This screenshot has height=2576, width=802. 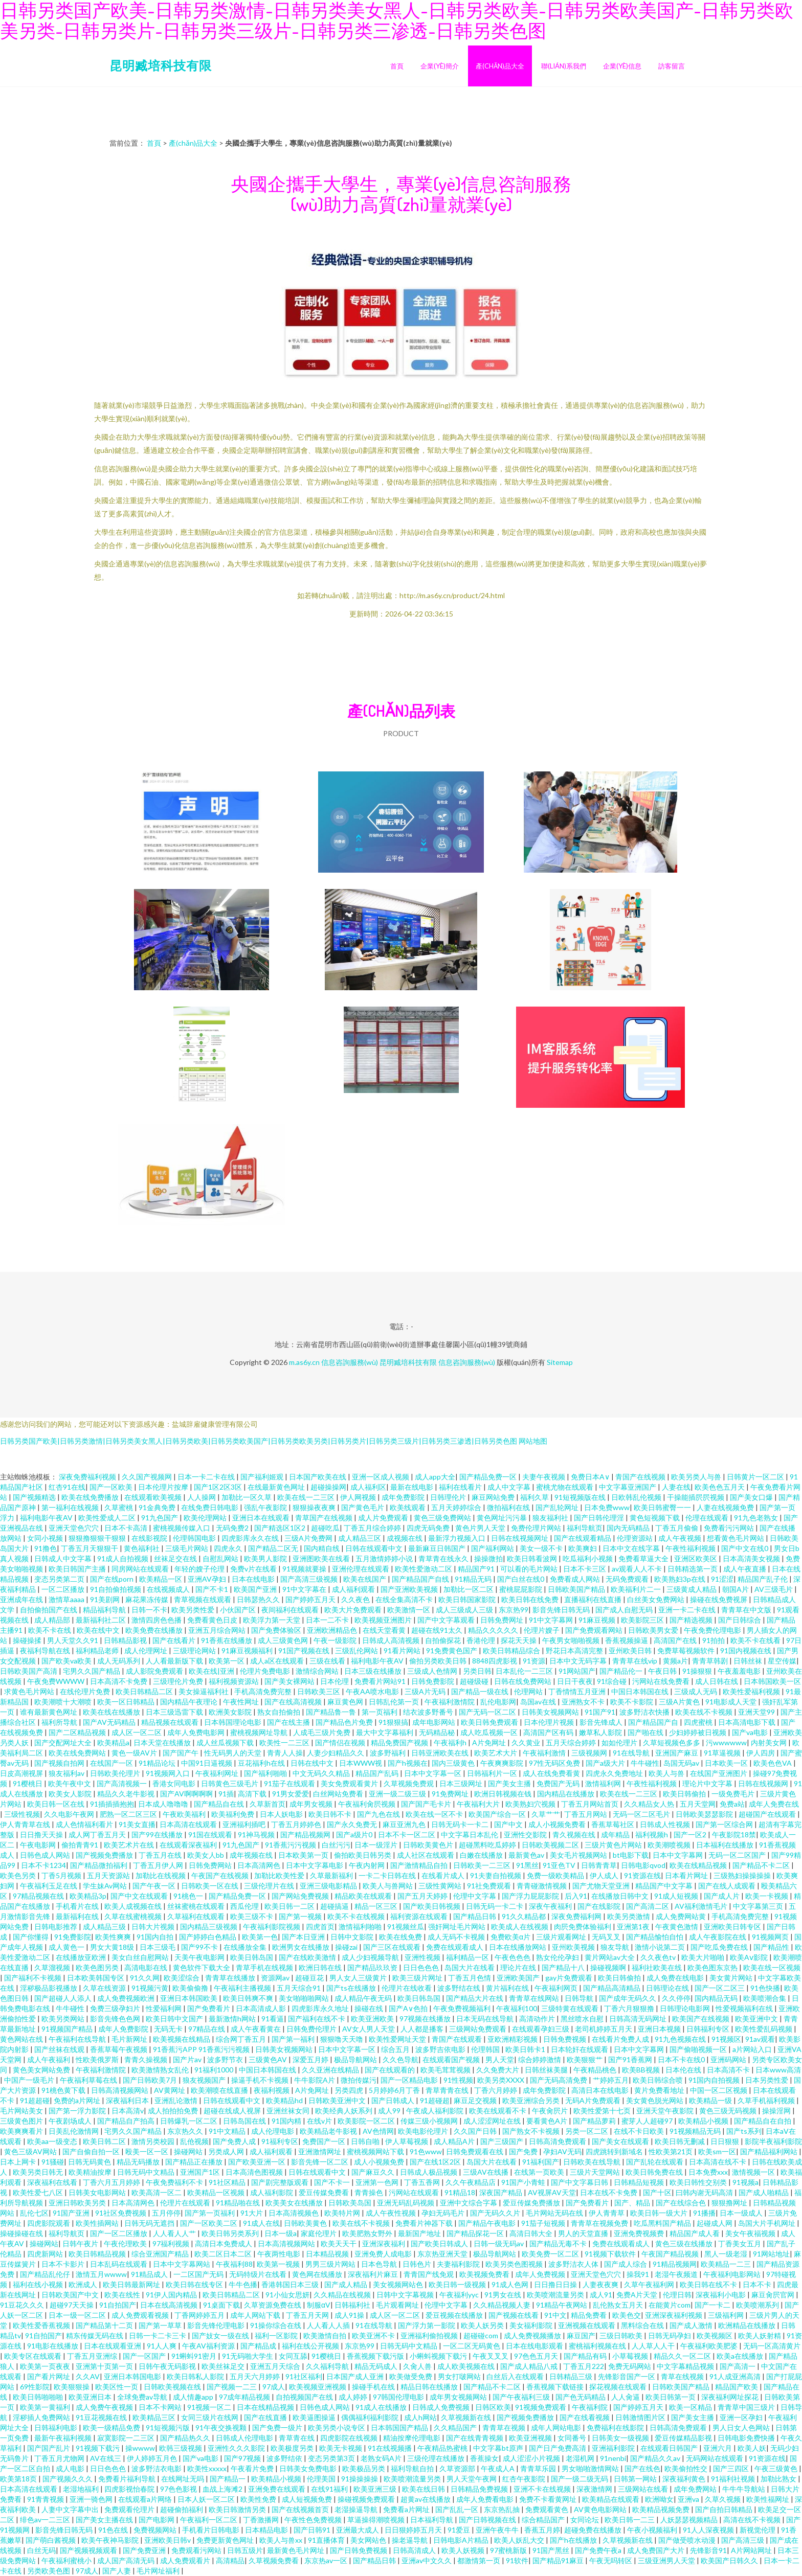 What do you see at coordinates (422, 2182) in the screenshot?
I see `丁香五香网` at bounding box center [422, 2182].